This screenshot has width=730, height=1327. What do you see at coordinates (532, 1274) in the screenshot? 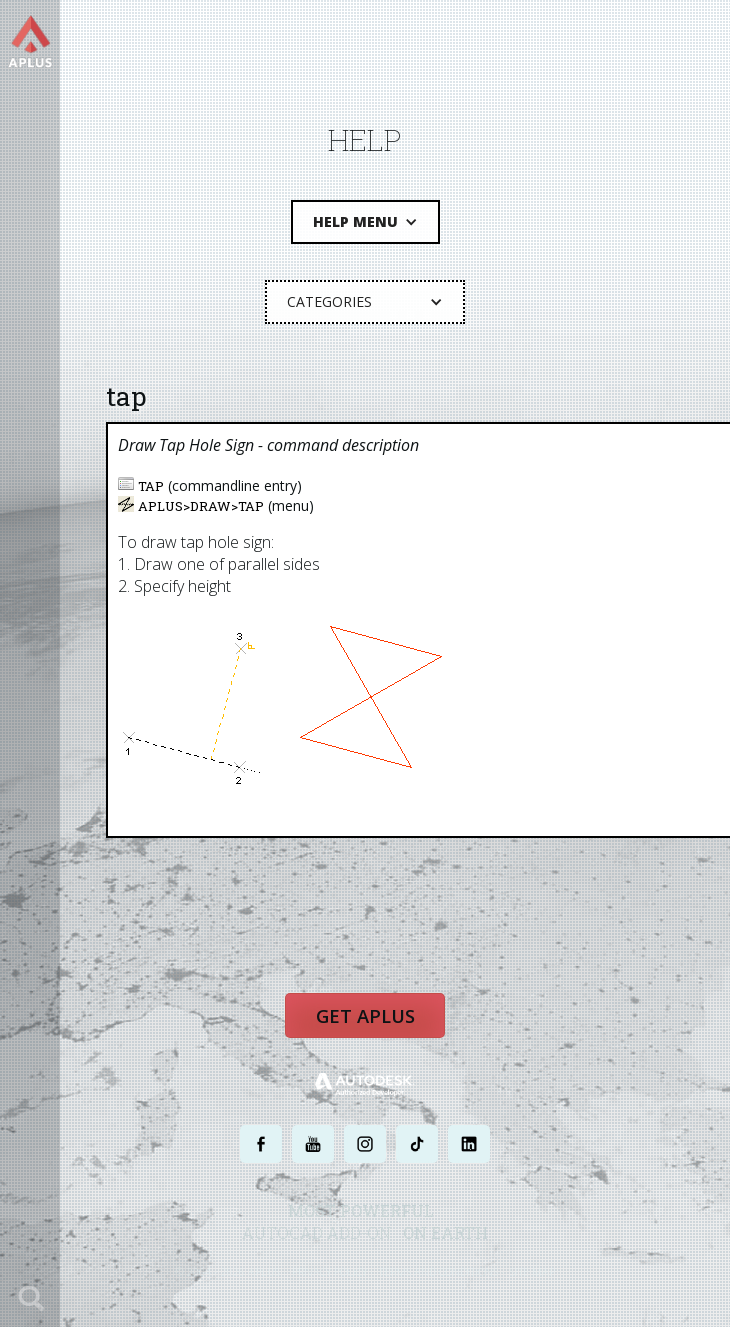
I see `SITE MAP` at bounding box center [532, 1274].